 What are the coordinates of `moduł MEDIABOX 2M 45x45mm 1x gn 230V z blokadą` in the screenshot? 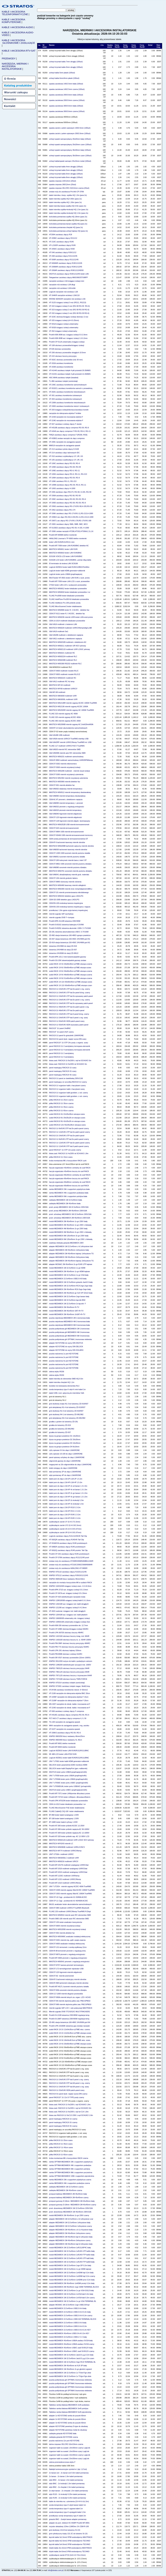 It's located at (70, 1225).